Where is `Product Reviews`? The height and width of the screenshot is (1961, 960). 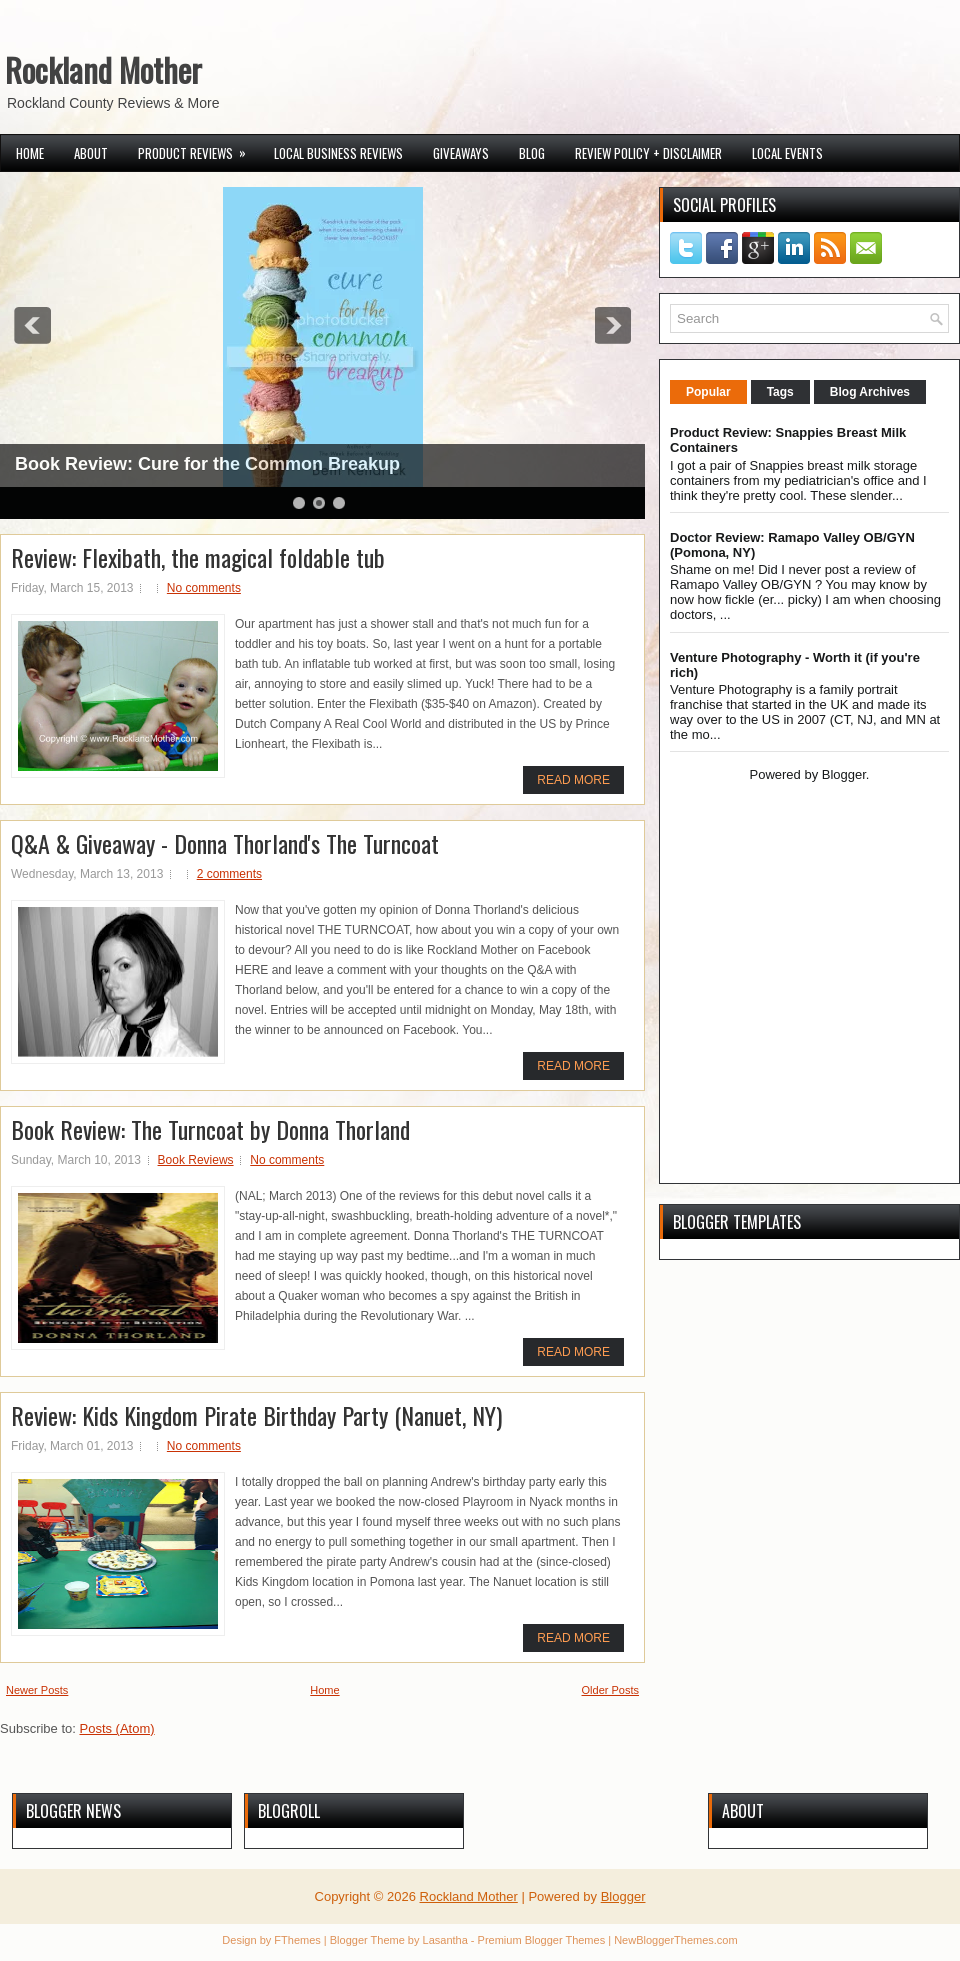 Product Reviews is located at coordinates (198, 149).